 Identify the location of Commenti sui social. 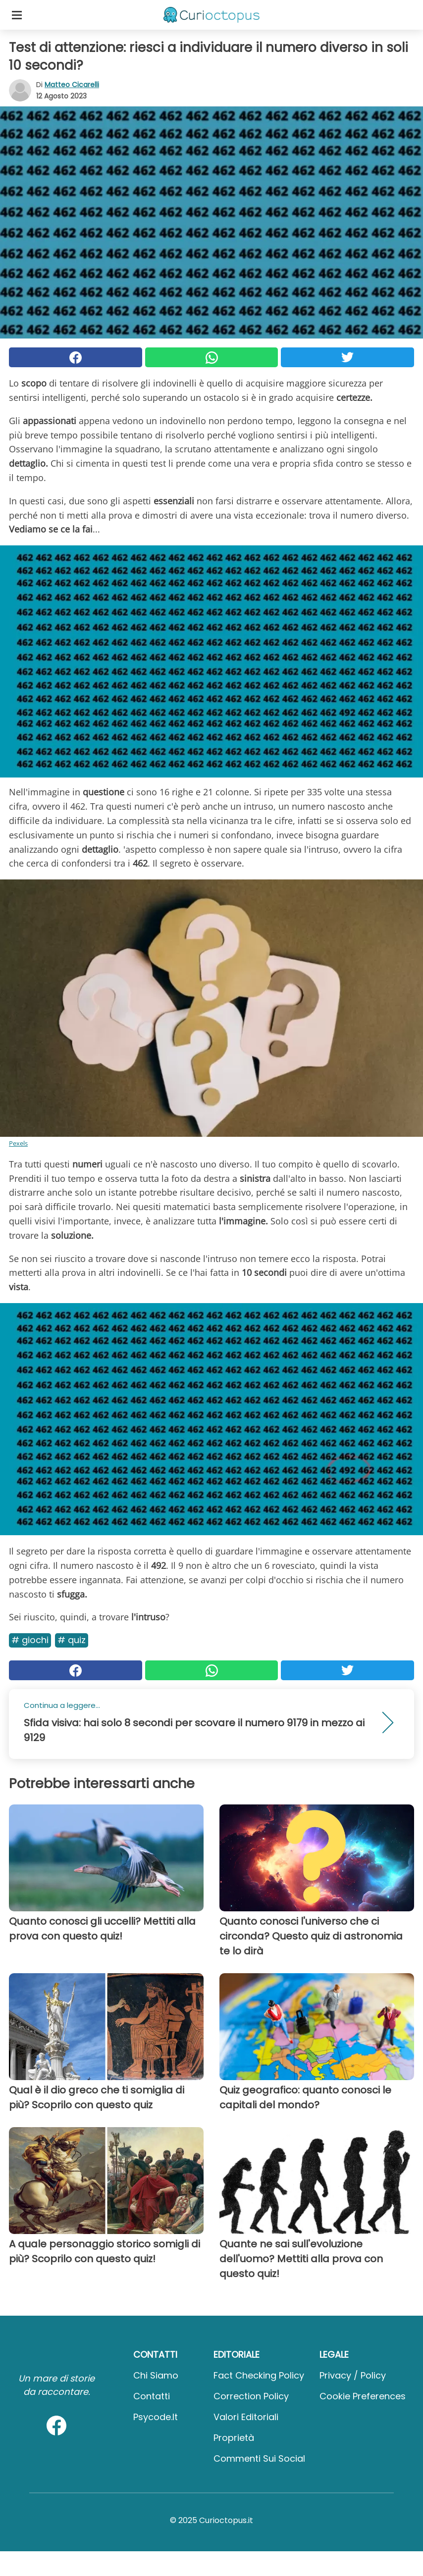
(259, 2458).